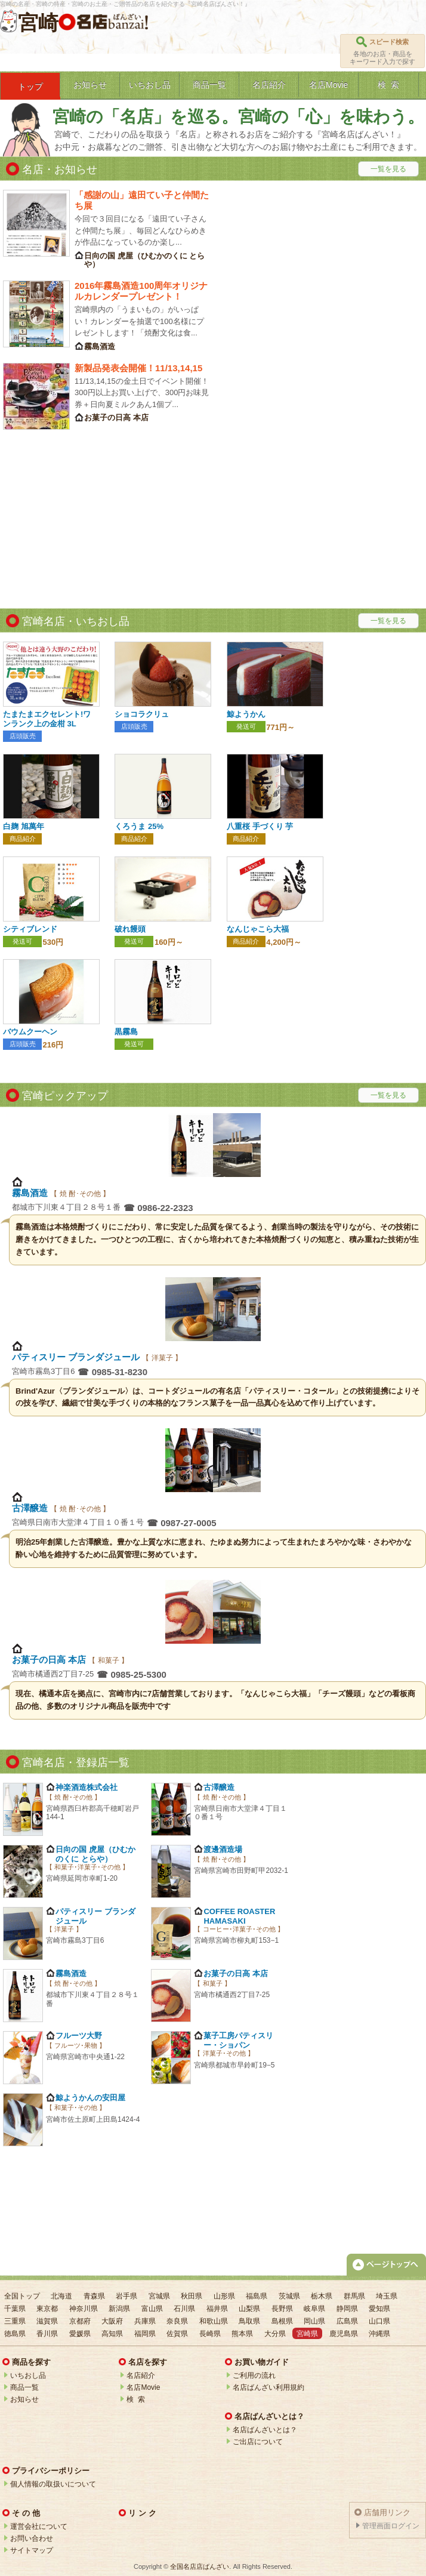  I want to click on 菓子工房パティスリー・ショパン, so click(238, 2040).